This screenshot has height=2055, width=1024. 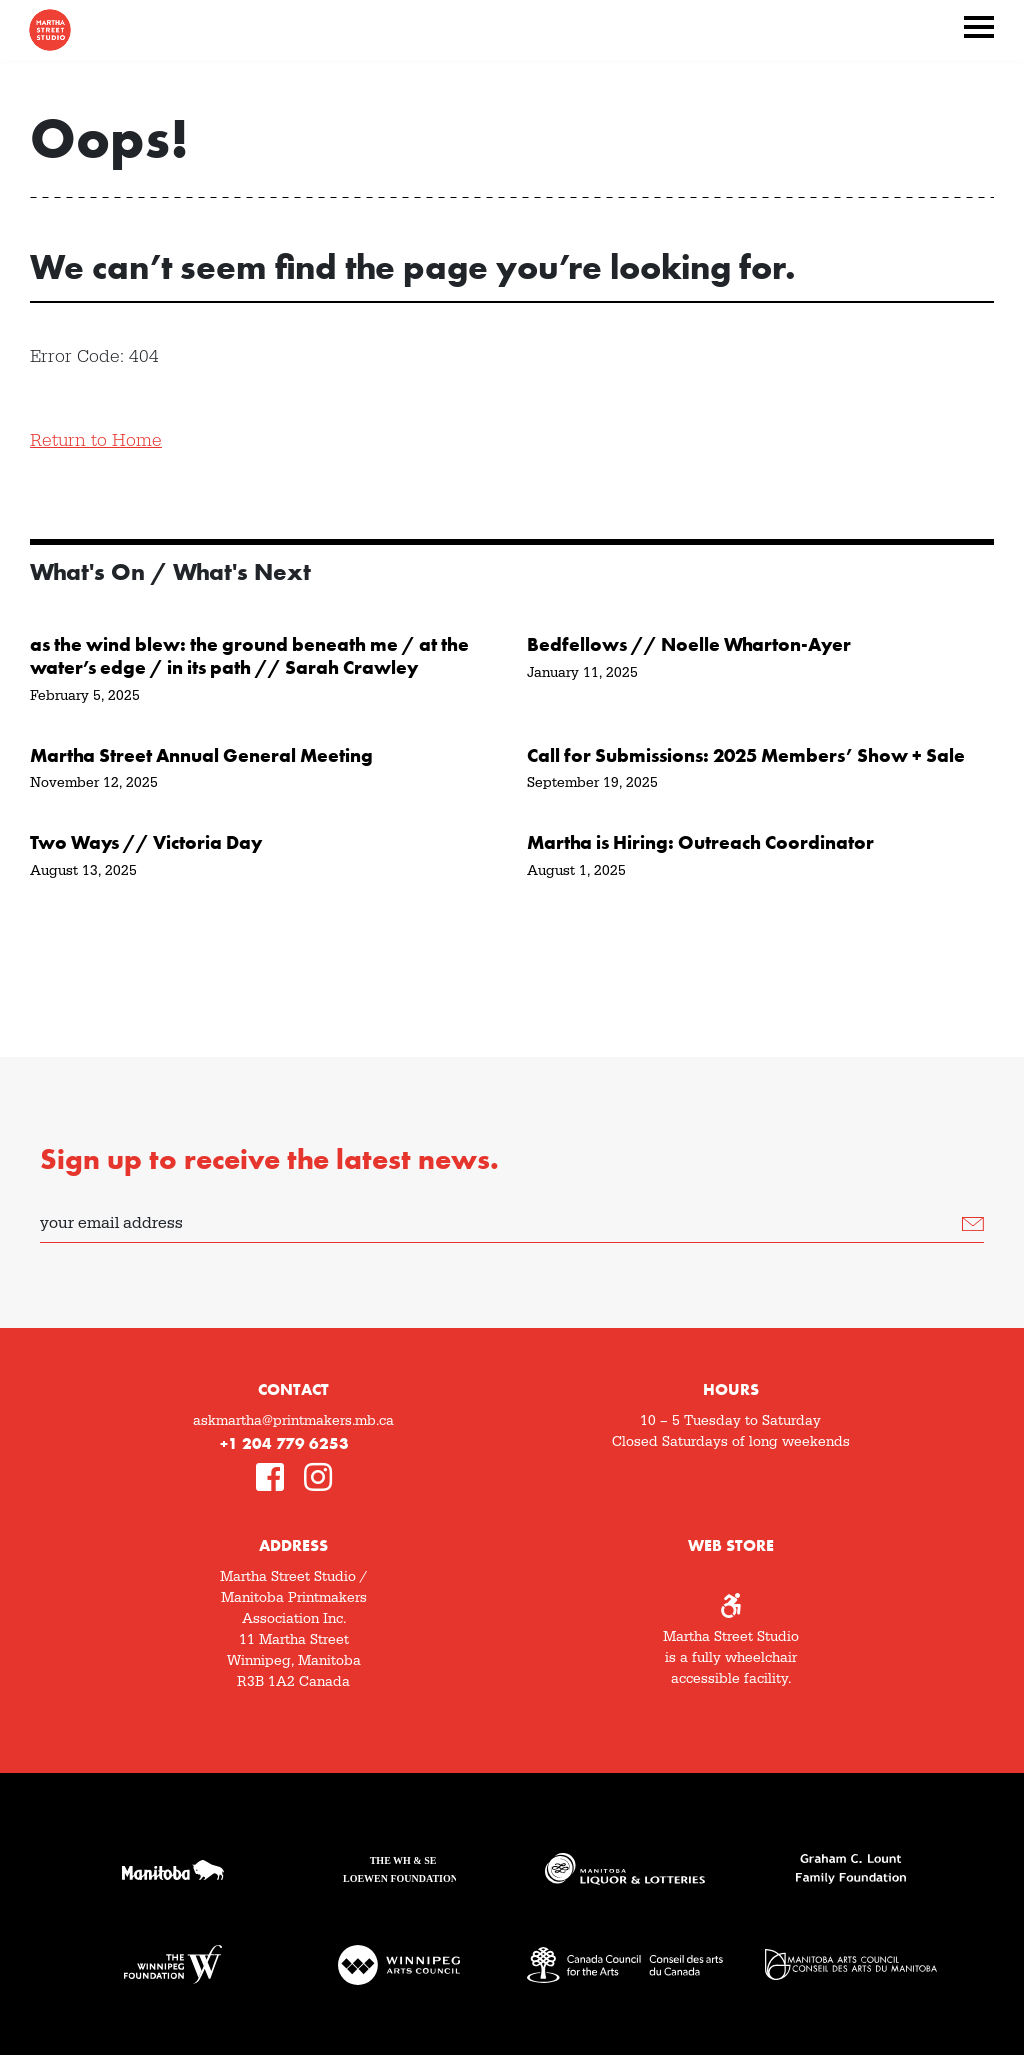 What do you see at coordinates (96, 440) in the screenshot?
I see `Return to Home [button]` at bounding box center [96, 440].